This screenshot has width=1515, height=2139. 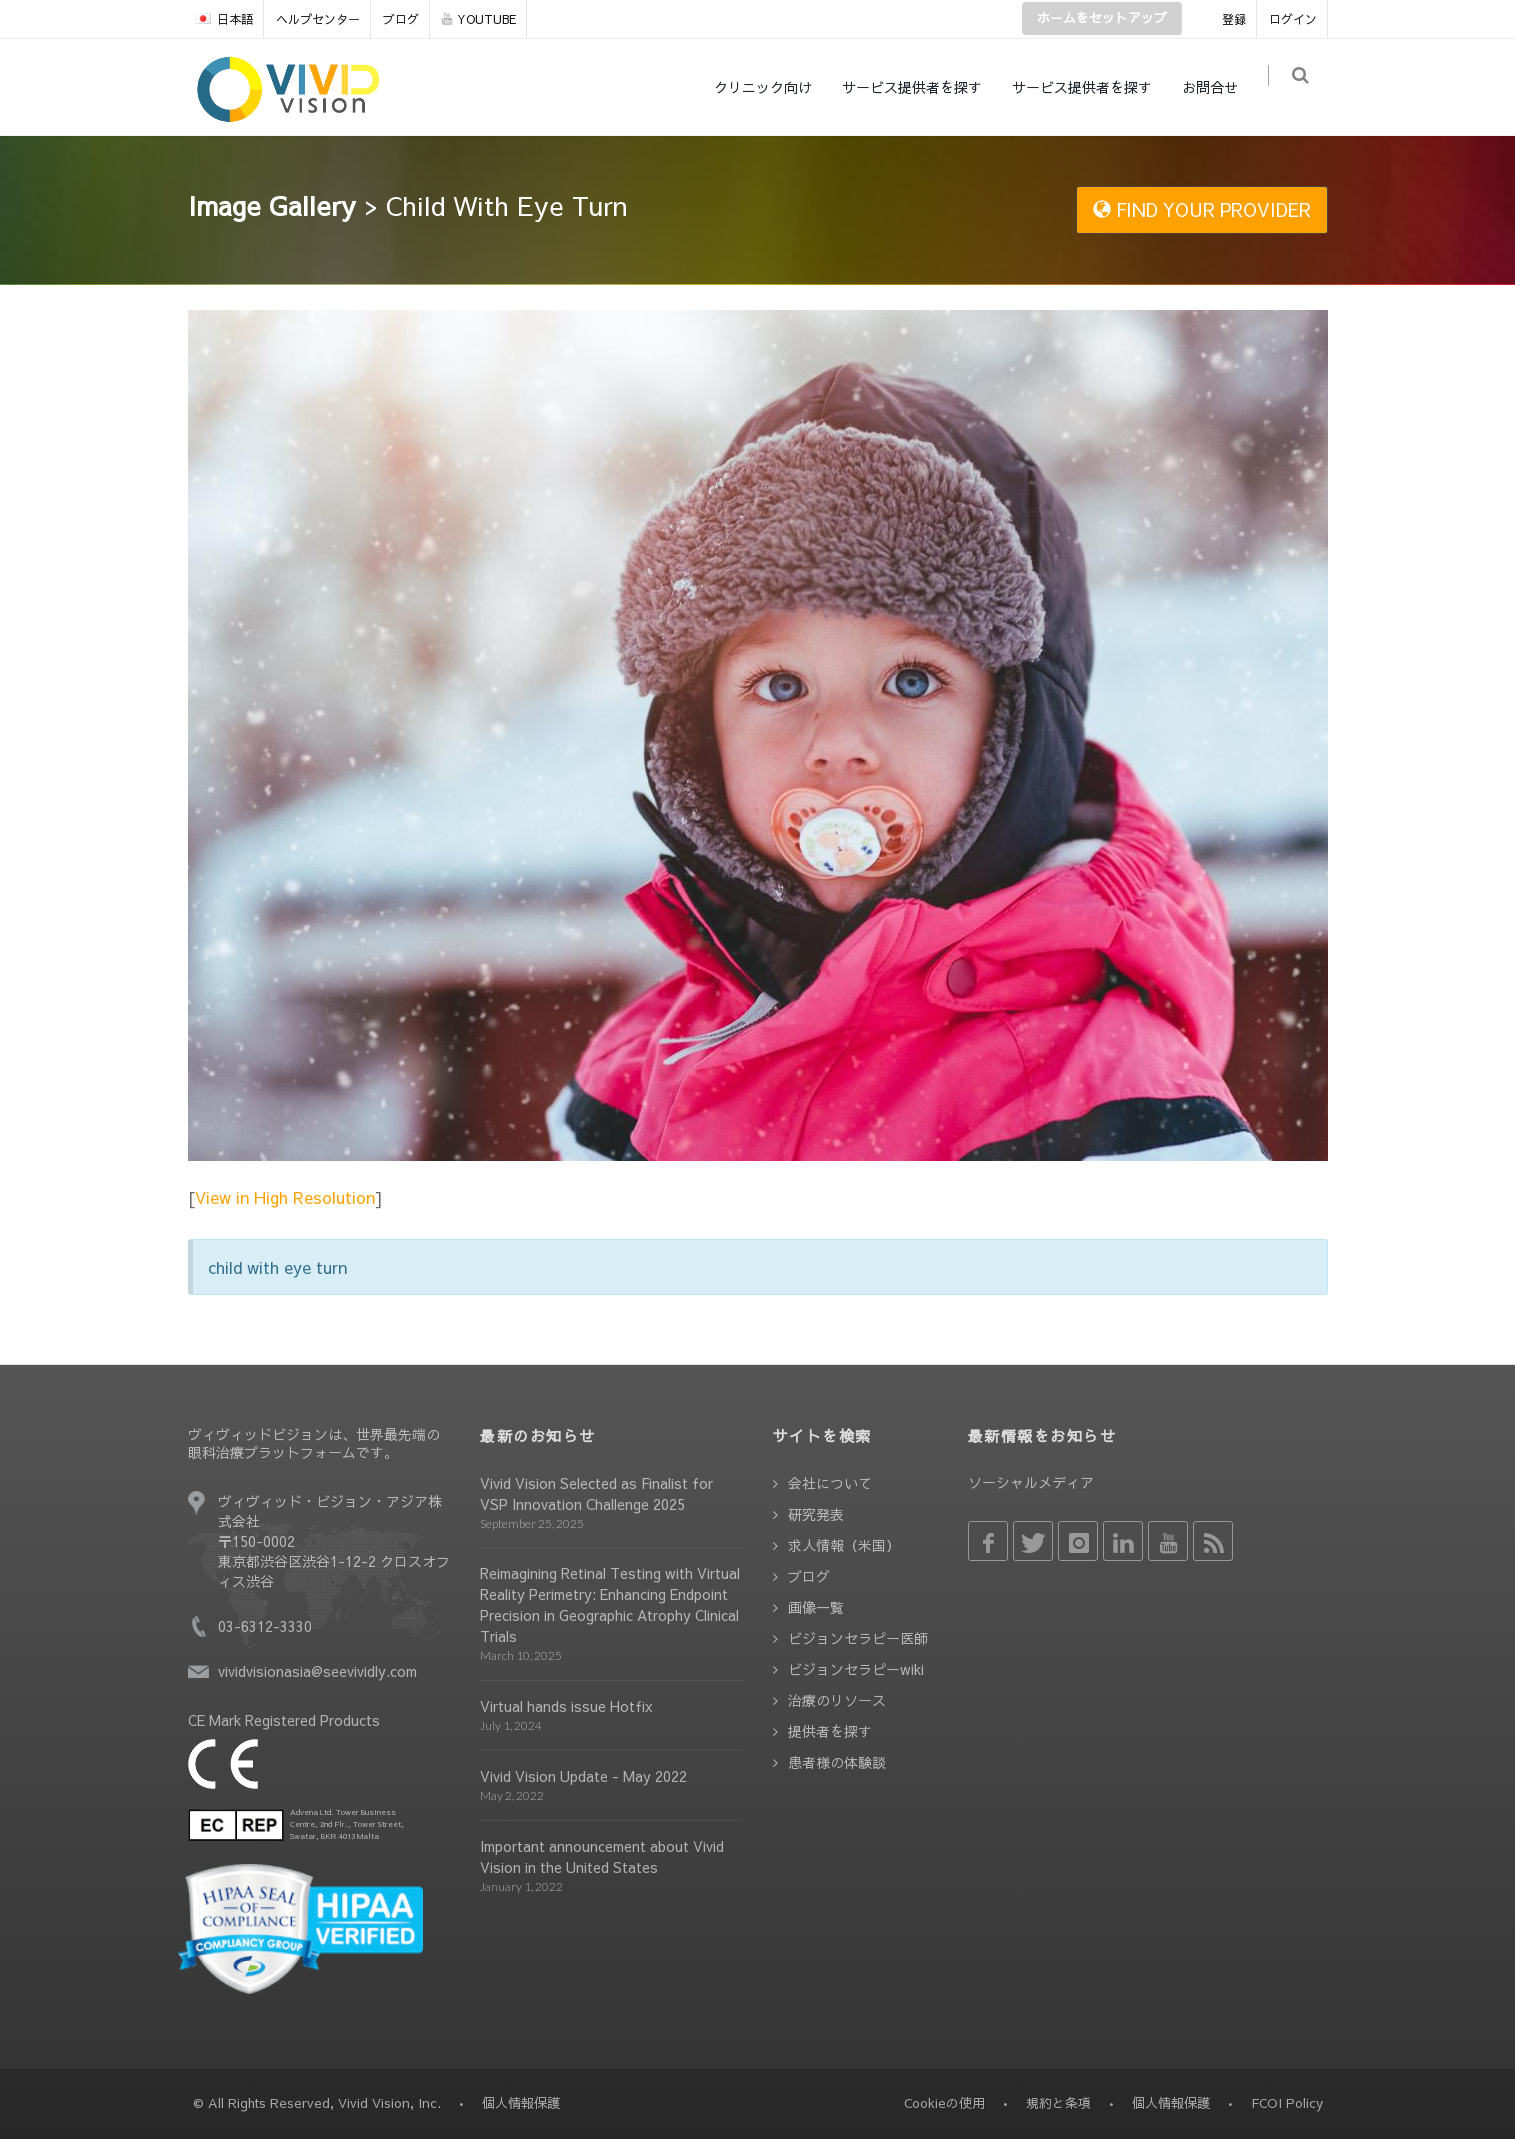 What do you see at coordinates (583, 1776) in the screenshot?
I see `Vivid Vision Update - May 2022` at bounding box center [583, 1776].